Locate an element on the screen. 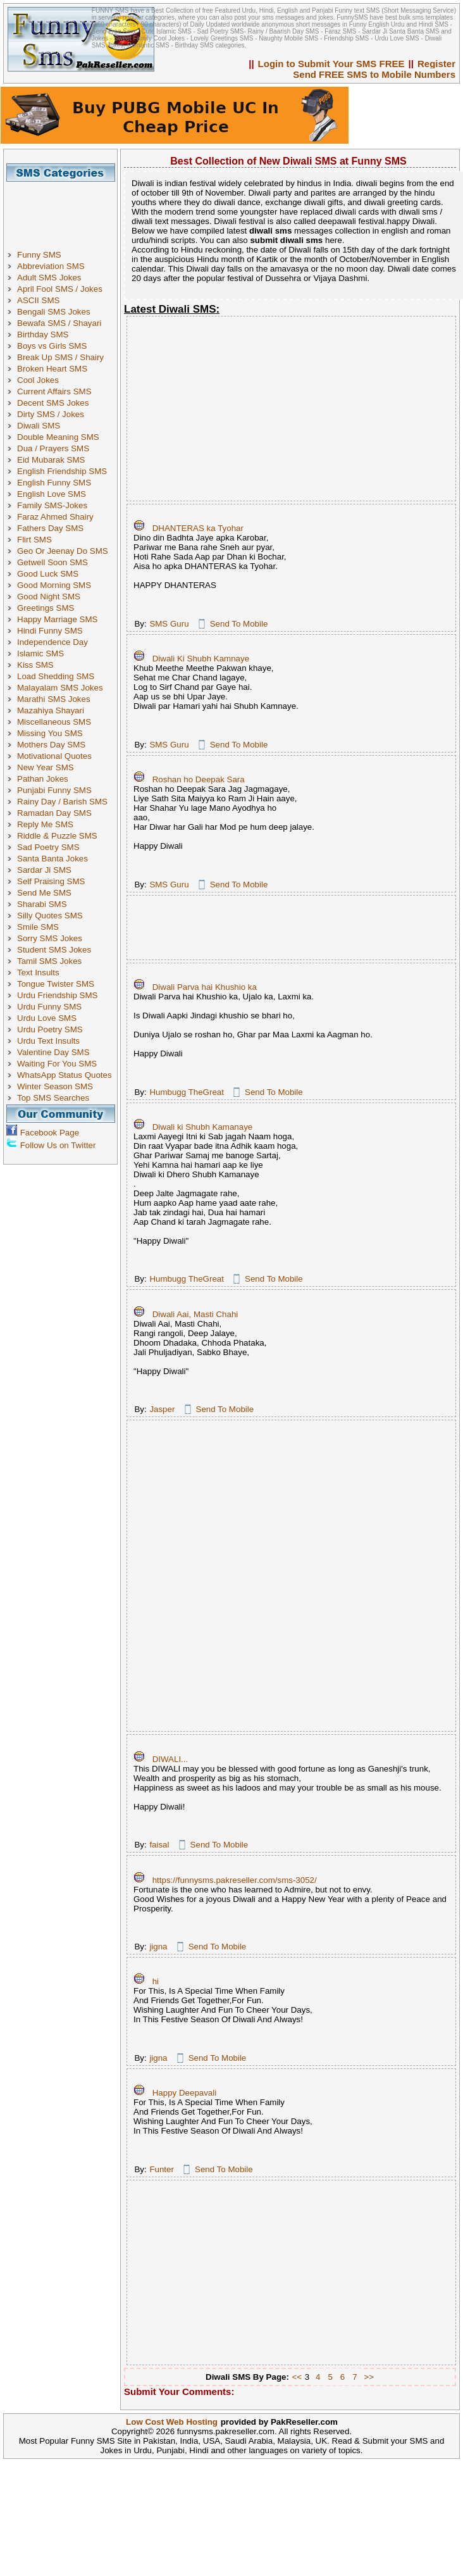  Student SMS Jokes is located at coordinates (54, 949).